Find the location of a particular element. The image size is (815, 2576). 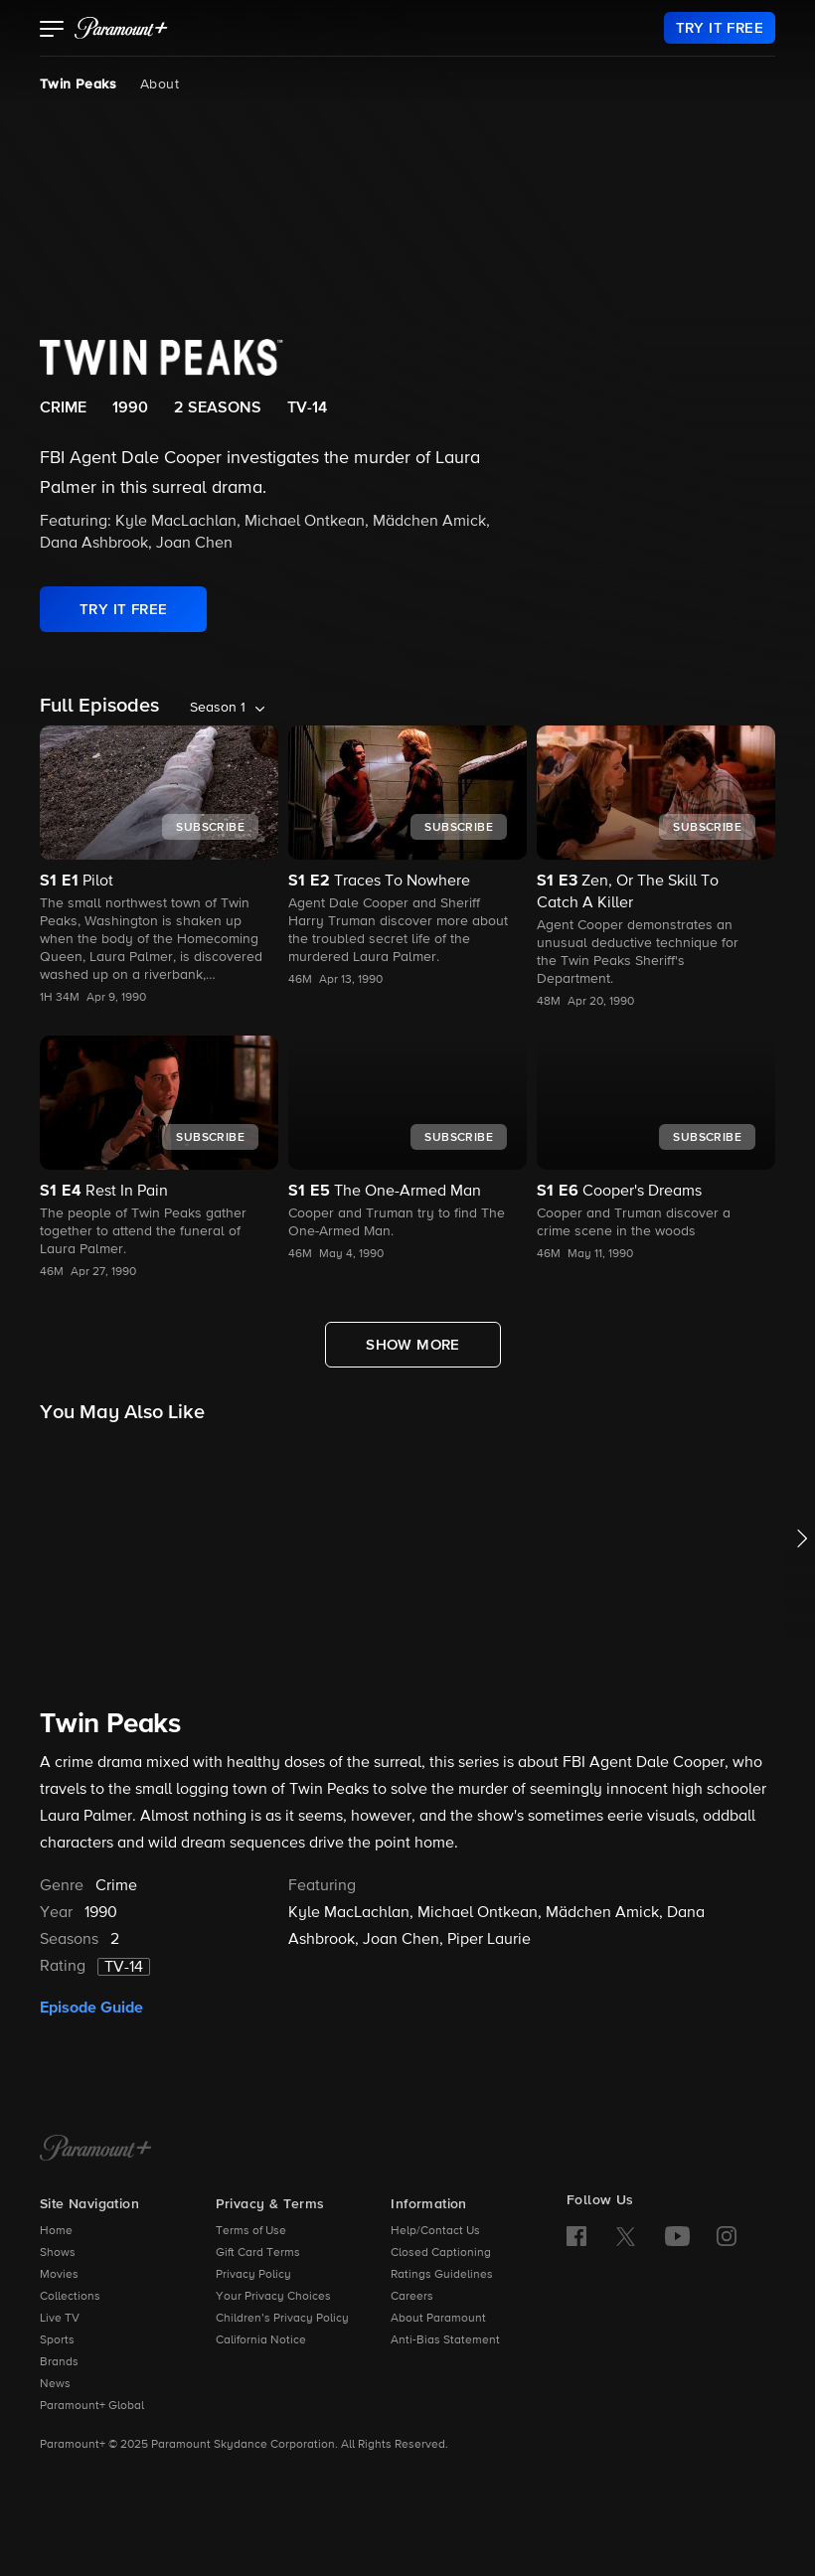

Season 1 [listbox] is located at coordinates (217, 708).